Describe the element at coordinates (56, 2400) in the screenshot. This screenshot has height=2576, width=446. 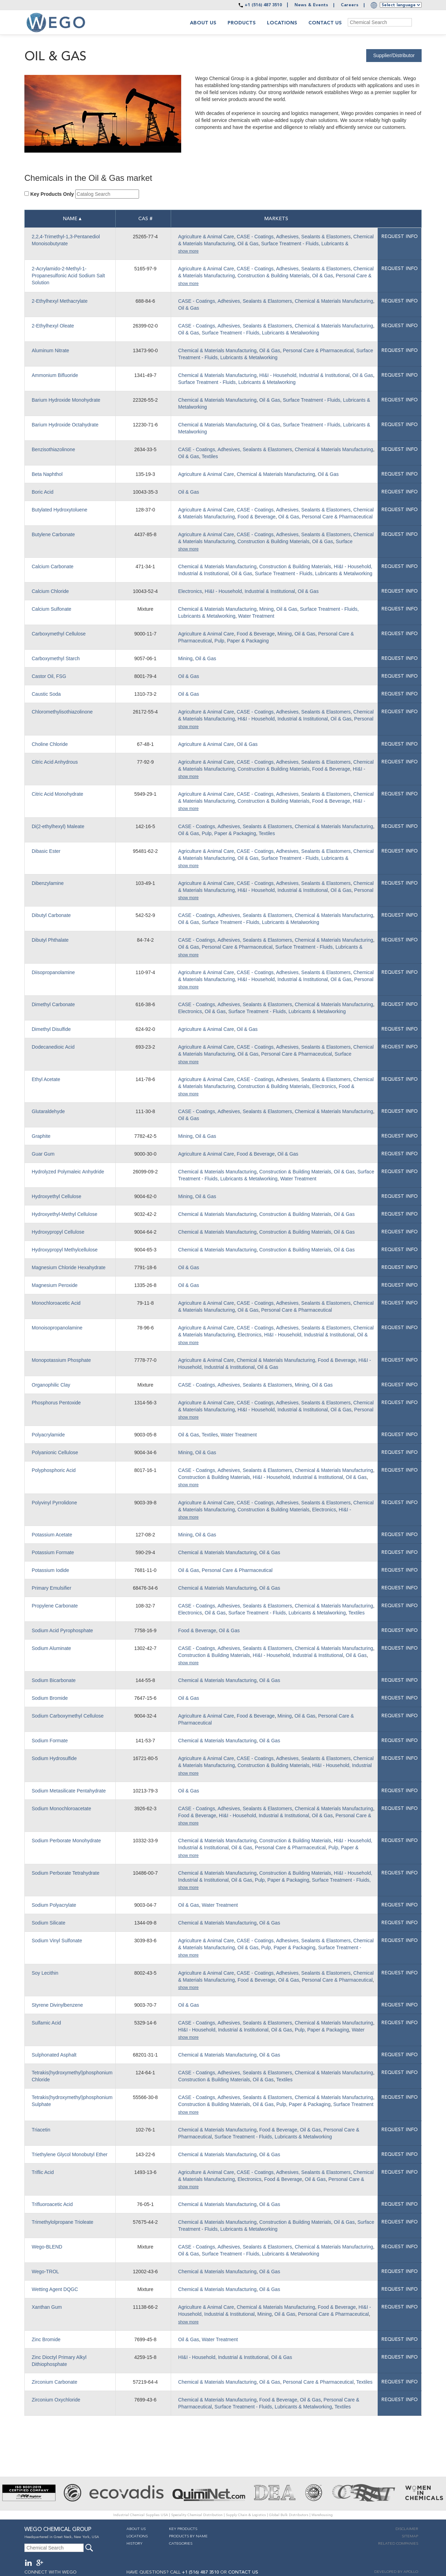
I see `Zirconium Oxychloride` at that location.